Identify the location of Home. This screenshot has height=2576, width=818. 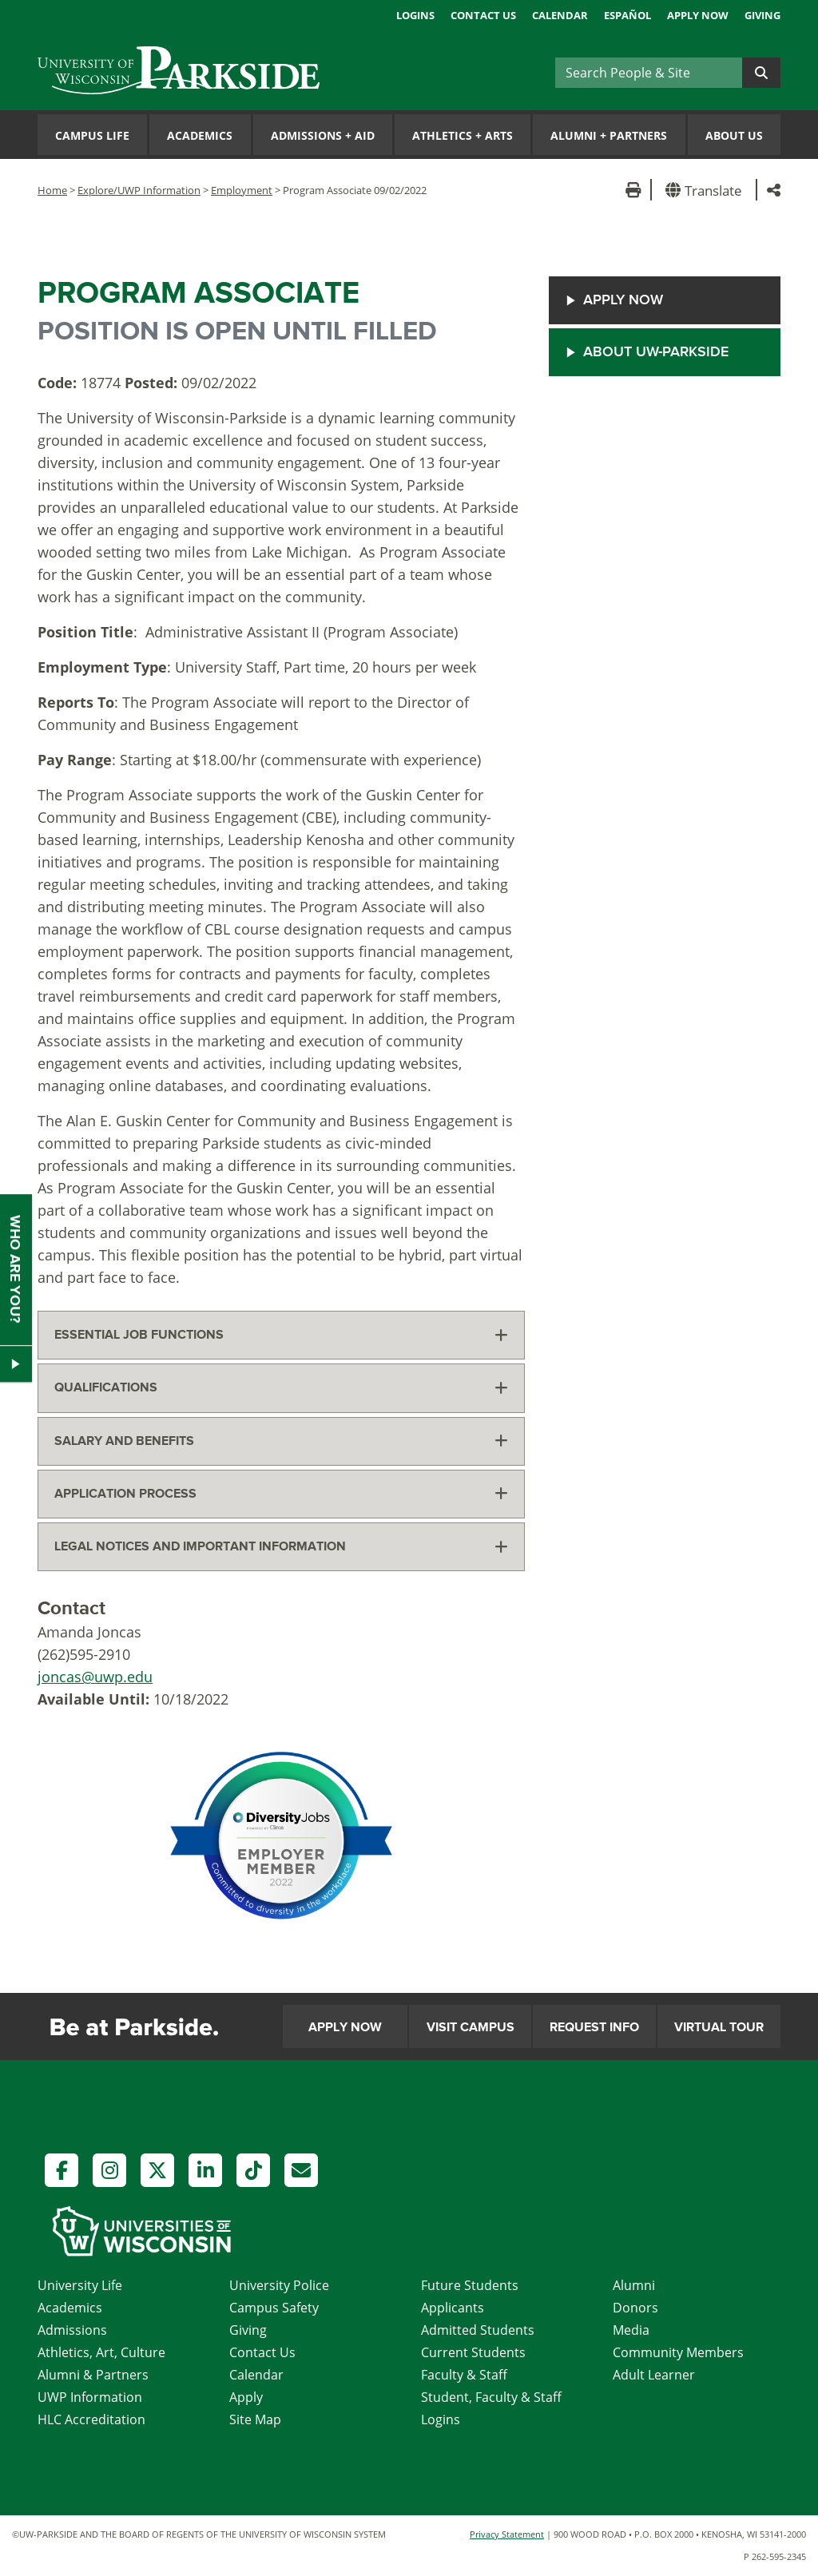
(52, 190).